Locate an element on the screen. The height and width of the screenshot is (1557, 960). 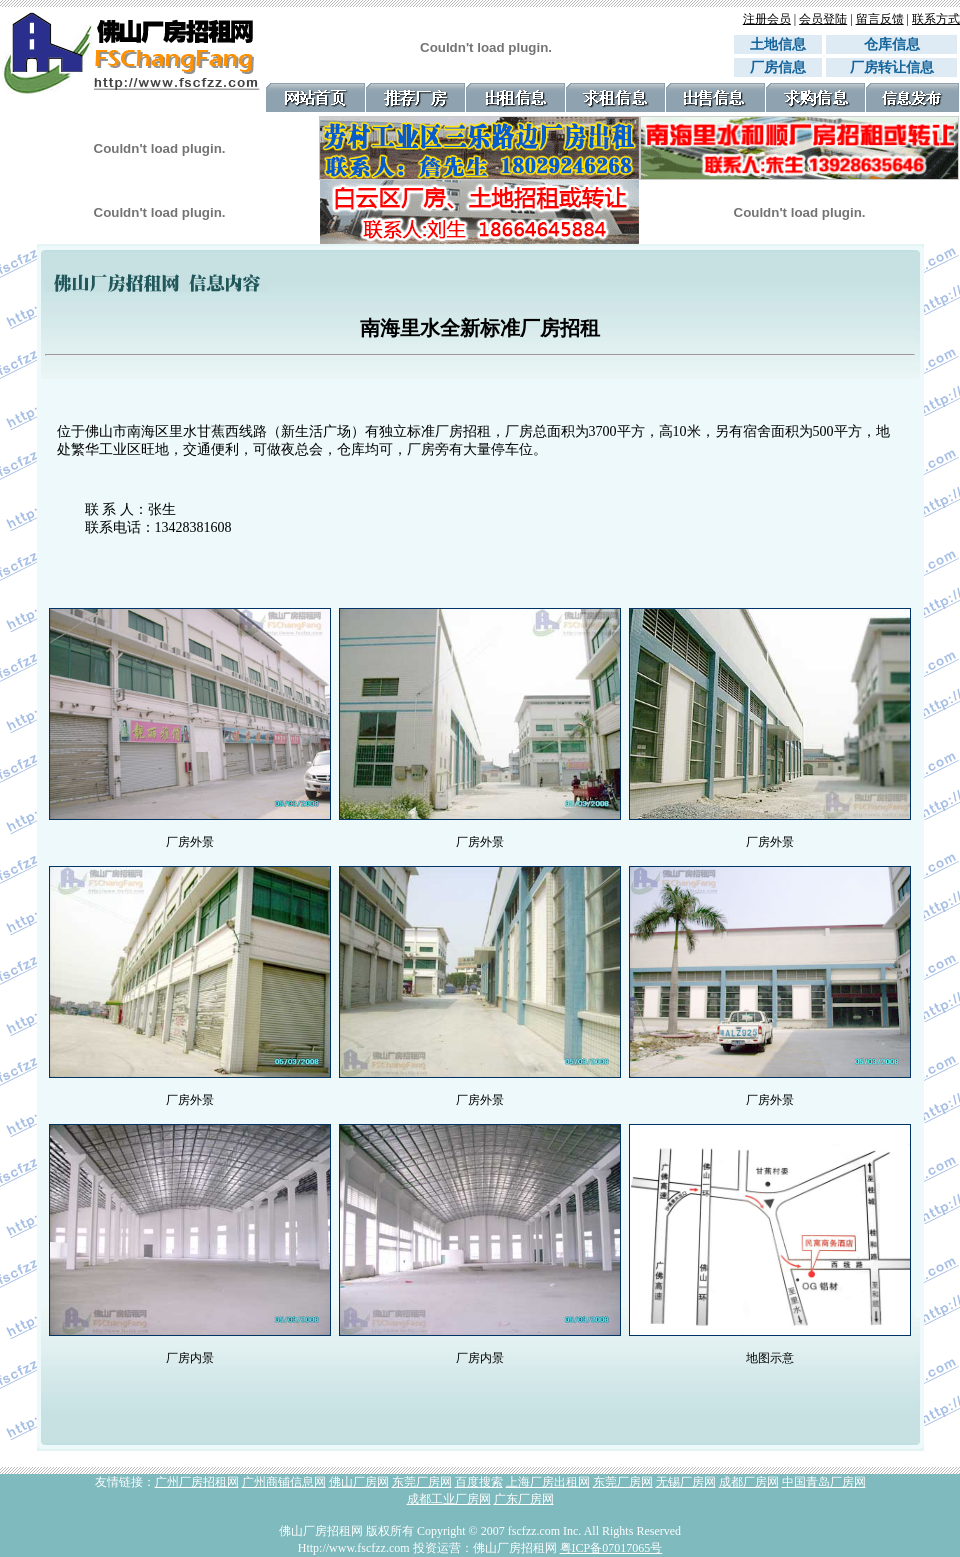
成都厂房网 is located at coordinates (749, 1482).